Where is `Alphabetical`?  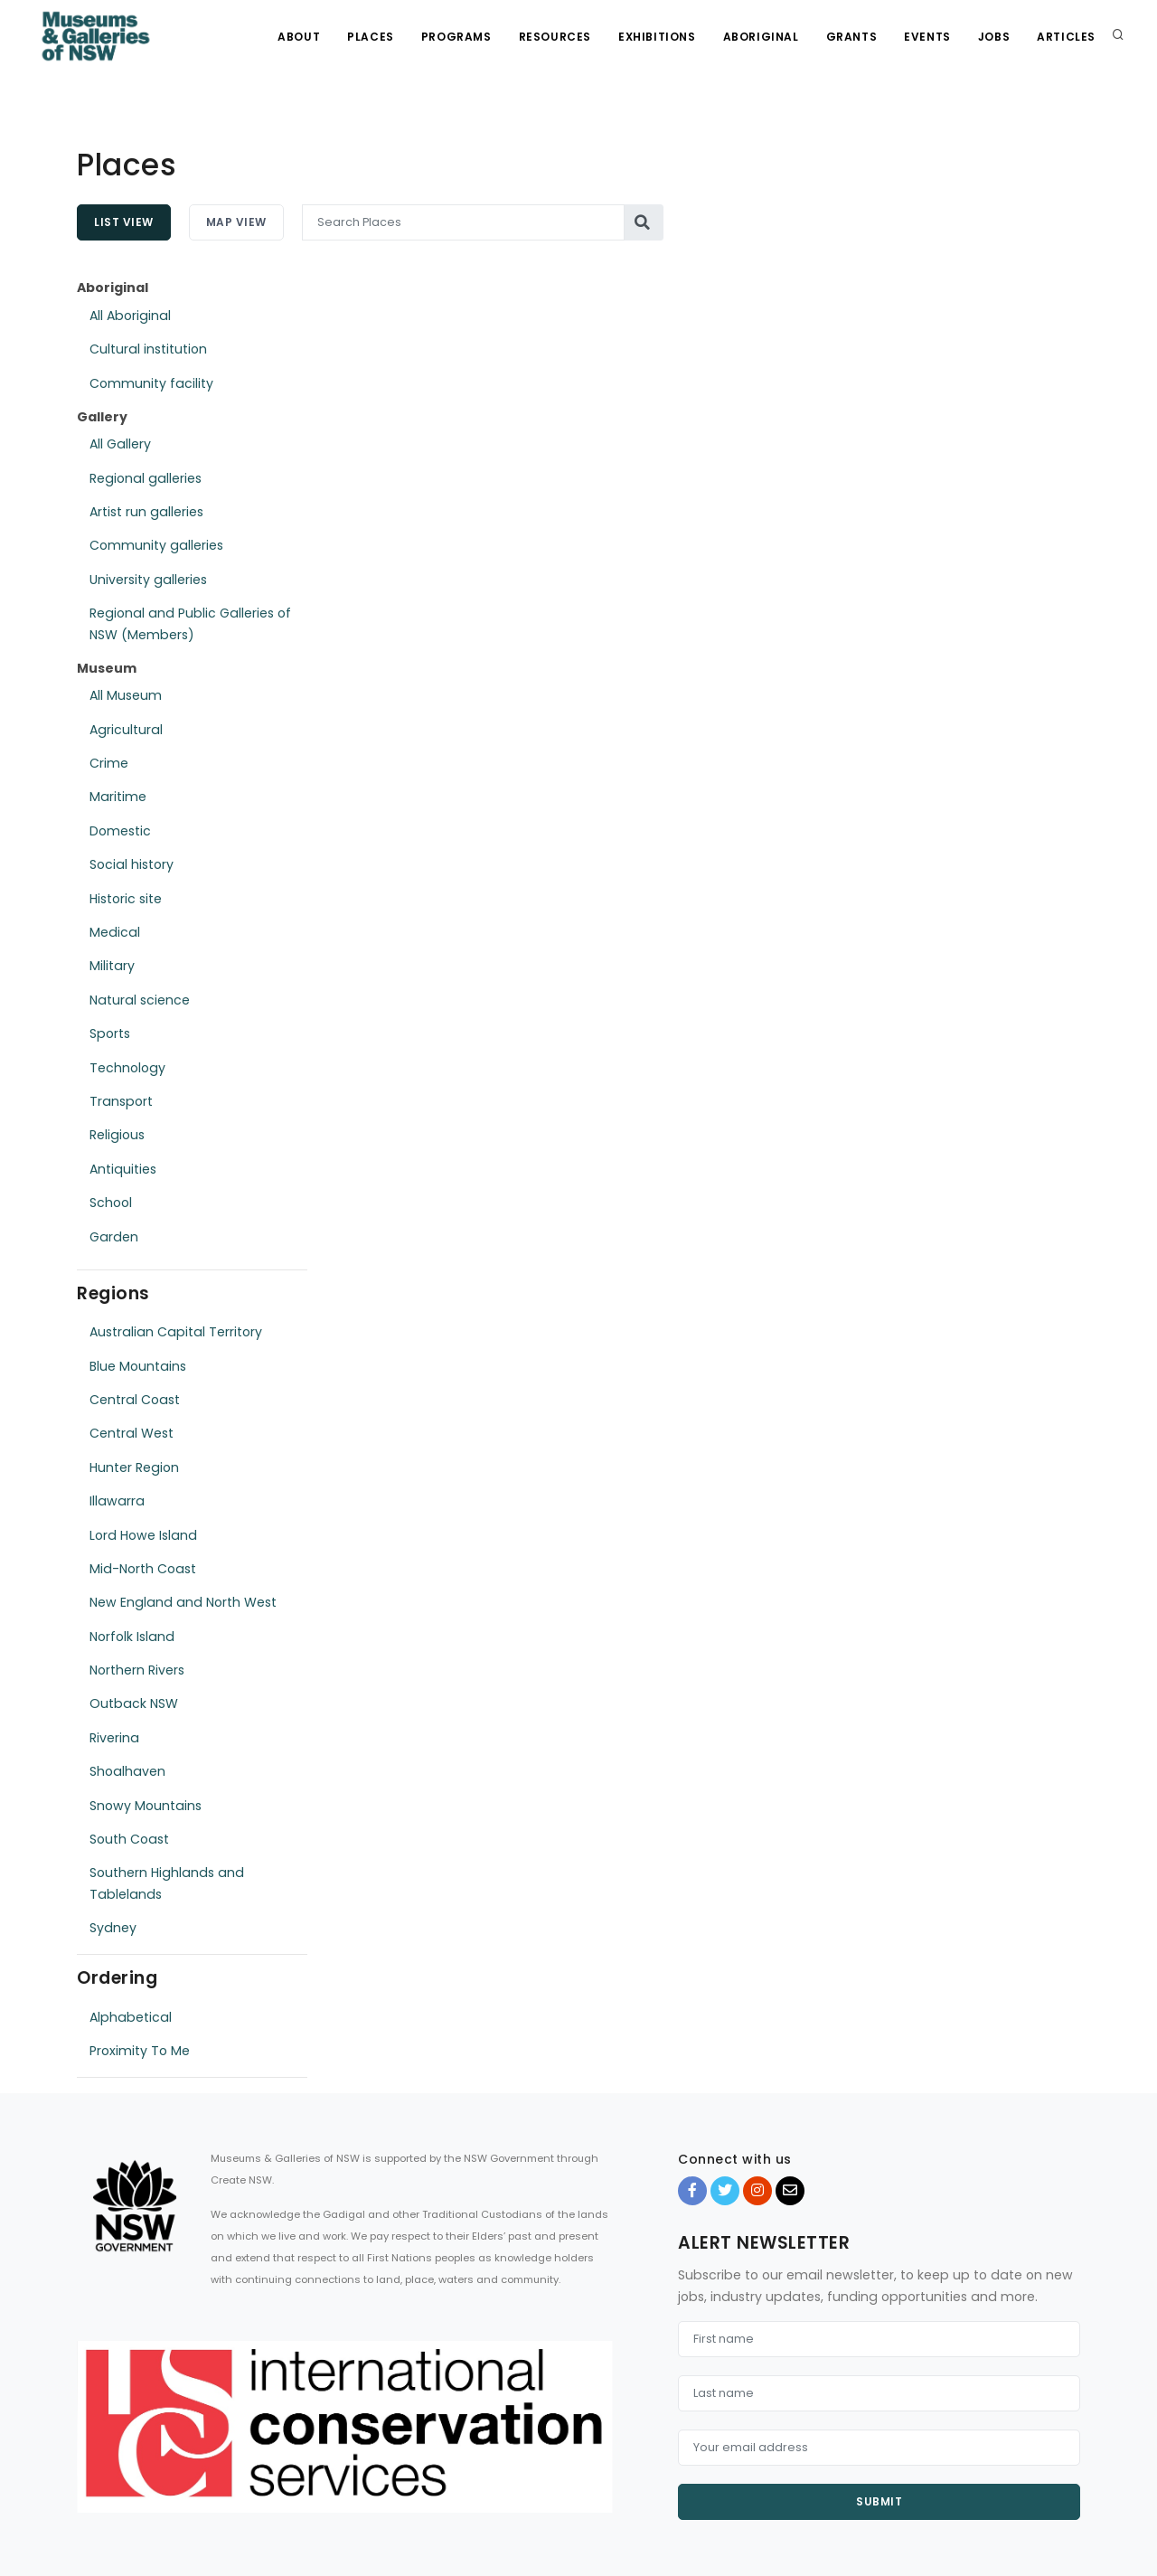
Alphabetical is located at coordinates (130, 2017).